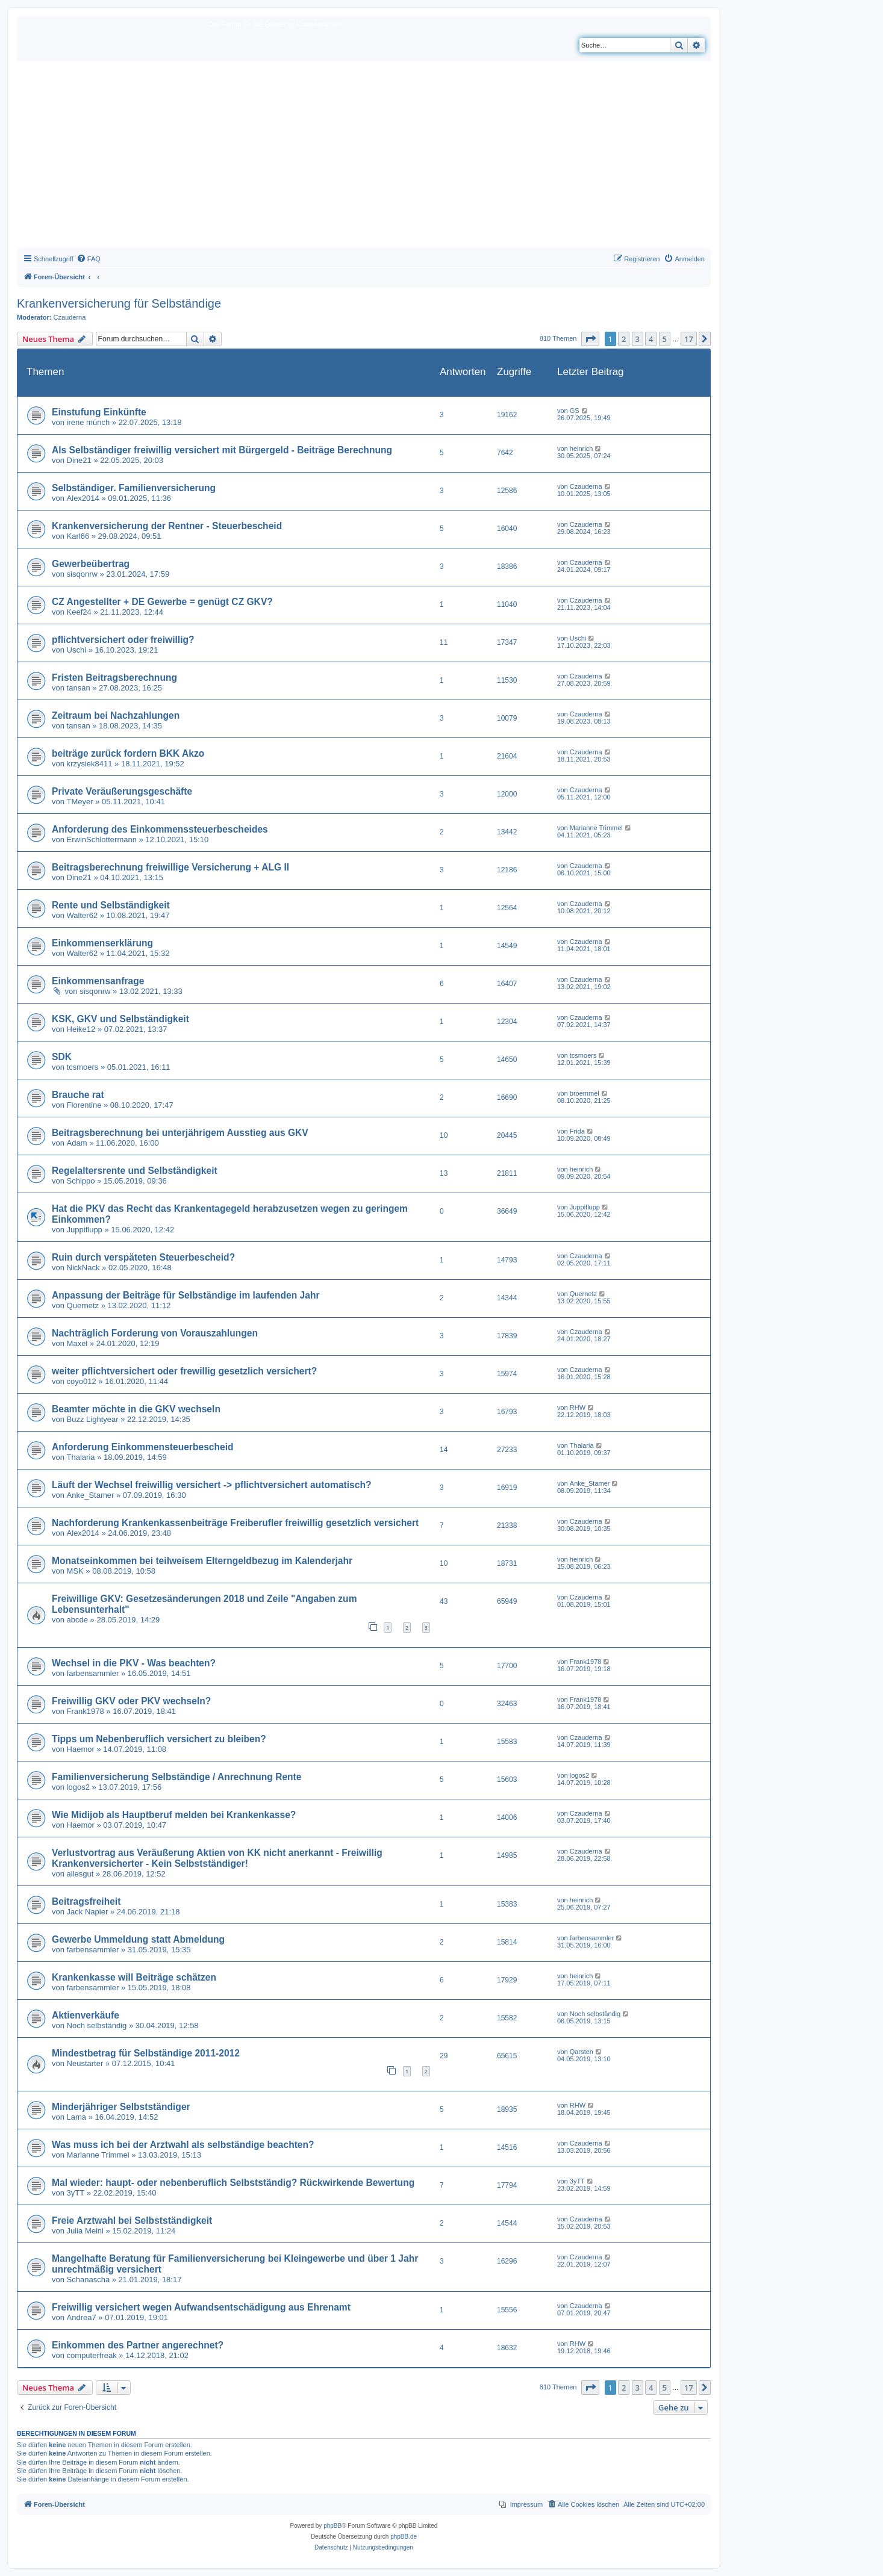 Image resolution: width=883 pixels, height=2576 pixels. What do you see at coordinates (77, 2116) in the screenshot?
I see `Lama` at bounding box center [77, 2116].